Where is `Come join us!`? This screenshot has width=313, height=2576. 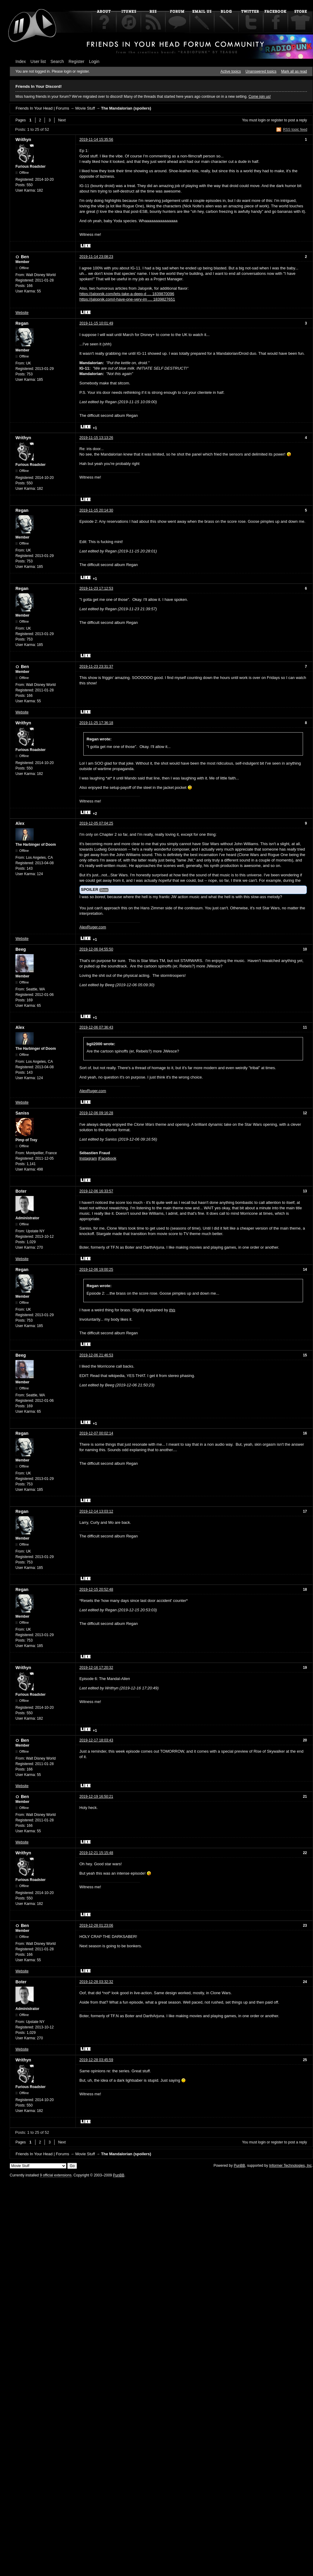
Come join us! is located at coordinates (259, 96).